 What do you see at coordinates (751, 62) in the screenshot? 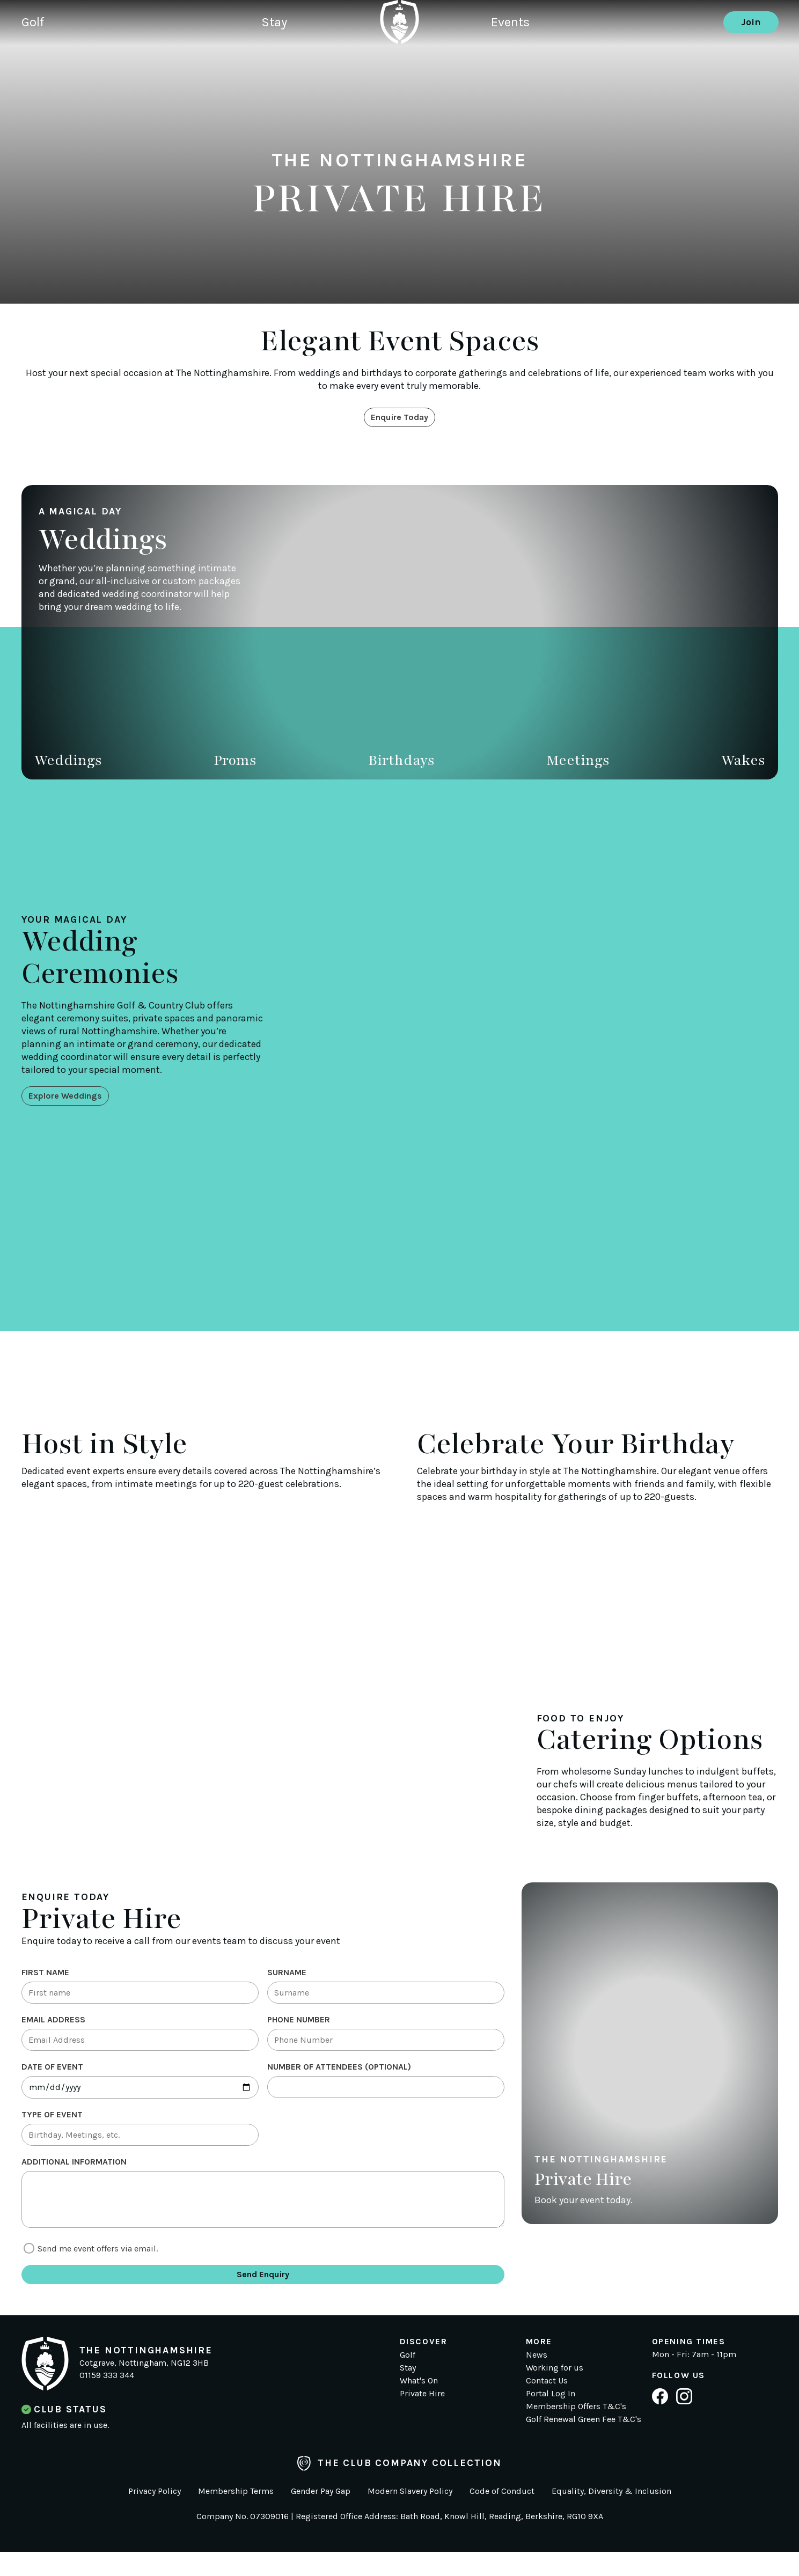
I see `Join` at bounding box center [751, 62].